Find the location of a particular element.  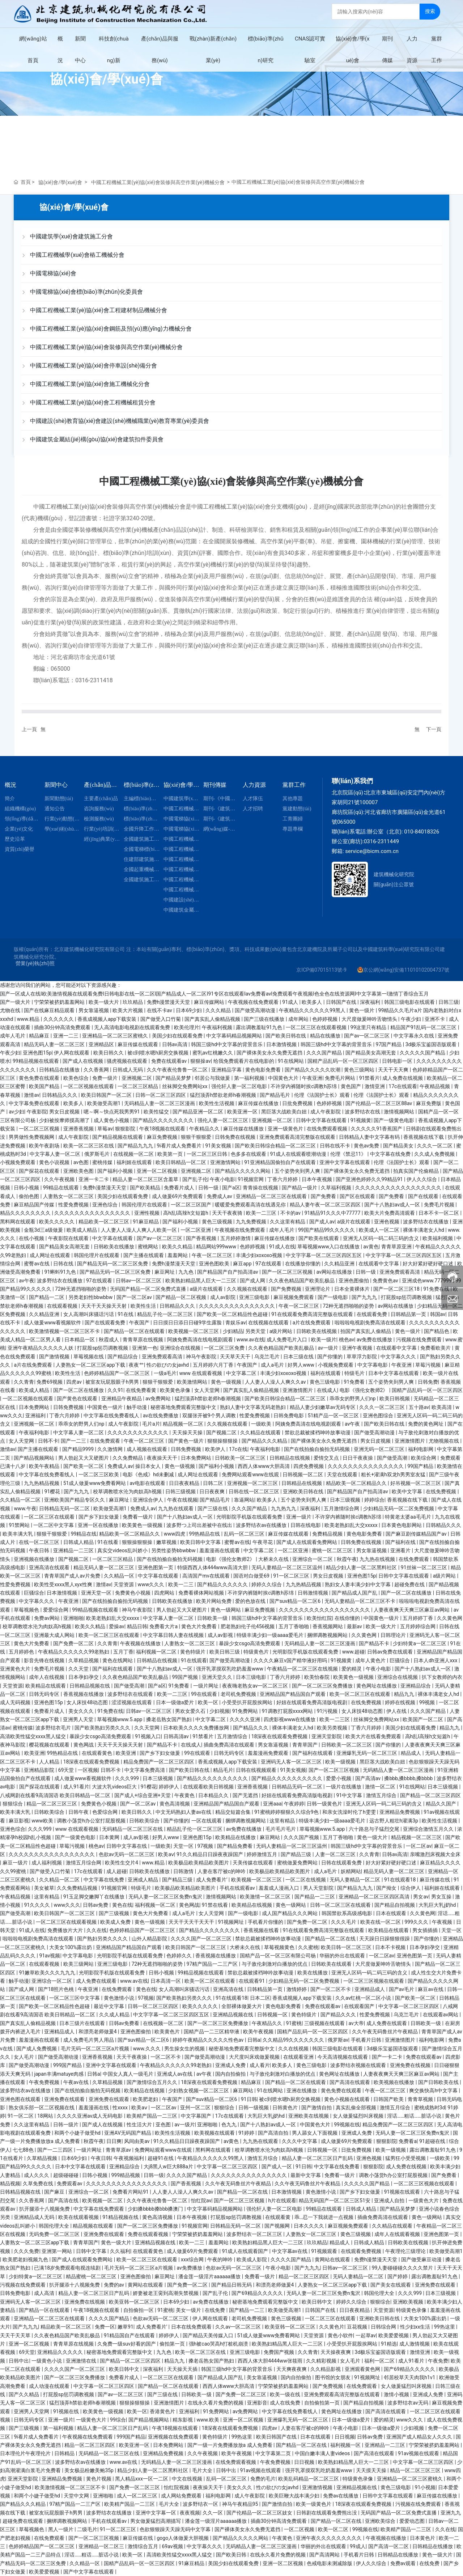

综合伊人 is located at coordinates (411, 1888).